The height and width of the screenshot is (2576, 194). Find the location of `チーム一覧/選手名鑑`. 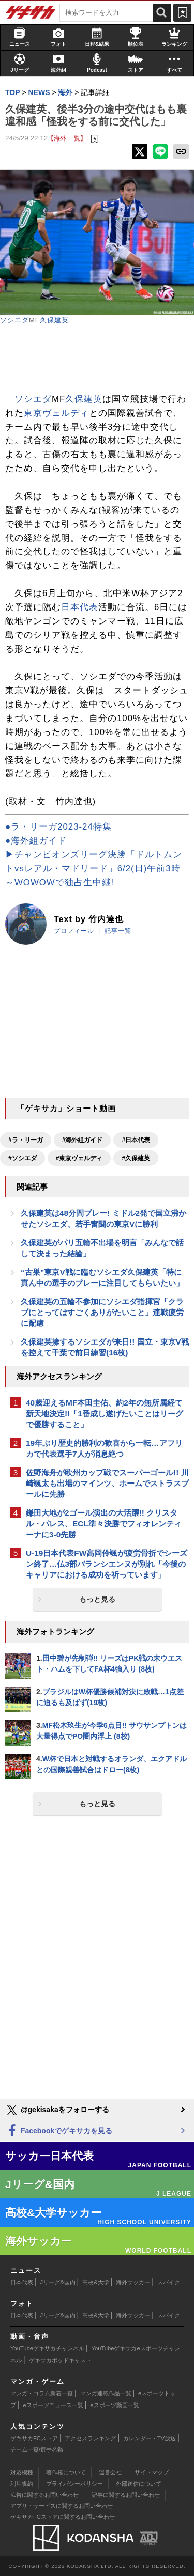

チーム一覧/選手名鑑 is located at coordinates (36, 2449).